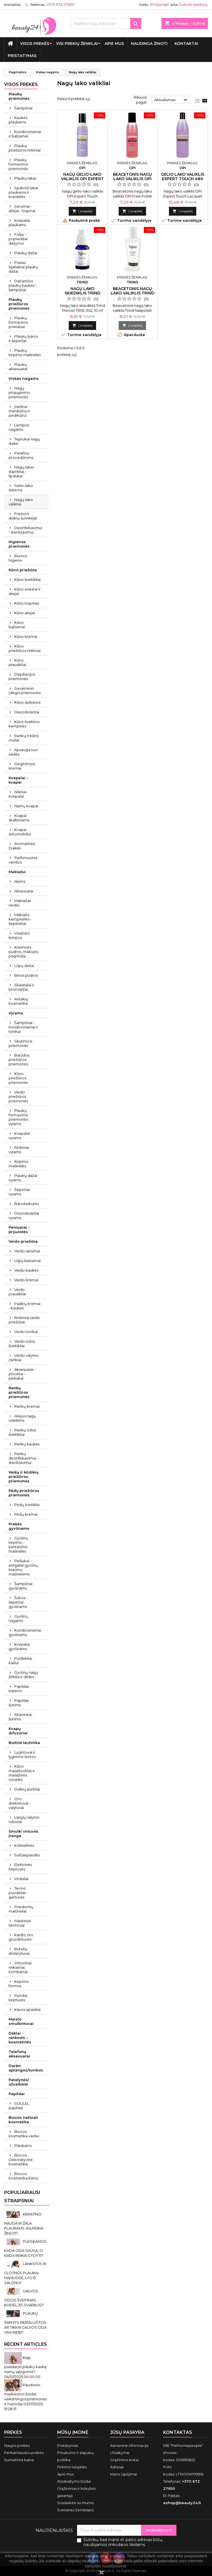 The image size is (212, 2576). What do you see at coordinates (23, 1241) in the screenshot?
I see `Veido priežiūra` at bounding box center [23, 1241].